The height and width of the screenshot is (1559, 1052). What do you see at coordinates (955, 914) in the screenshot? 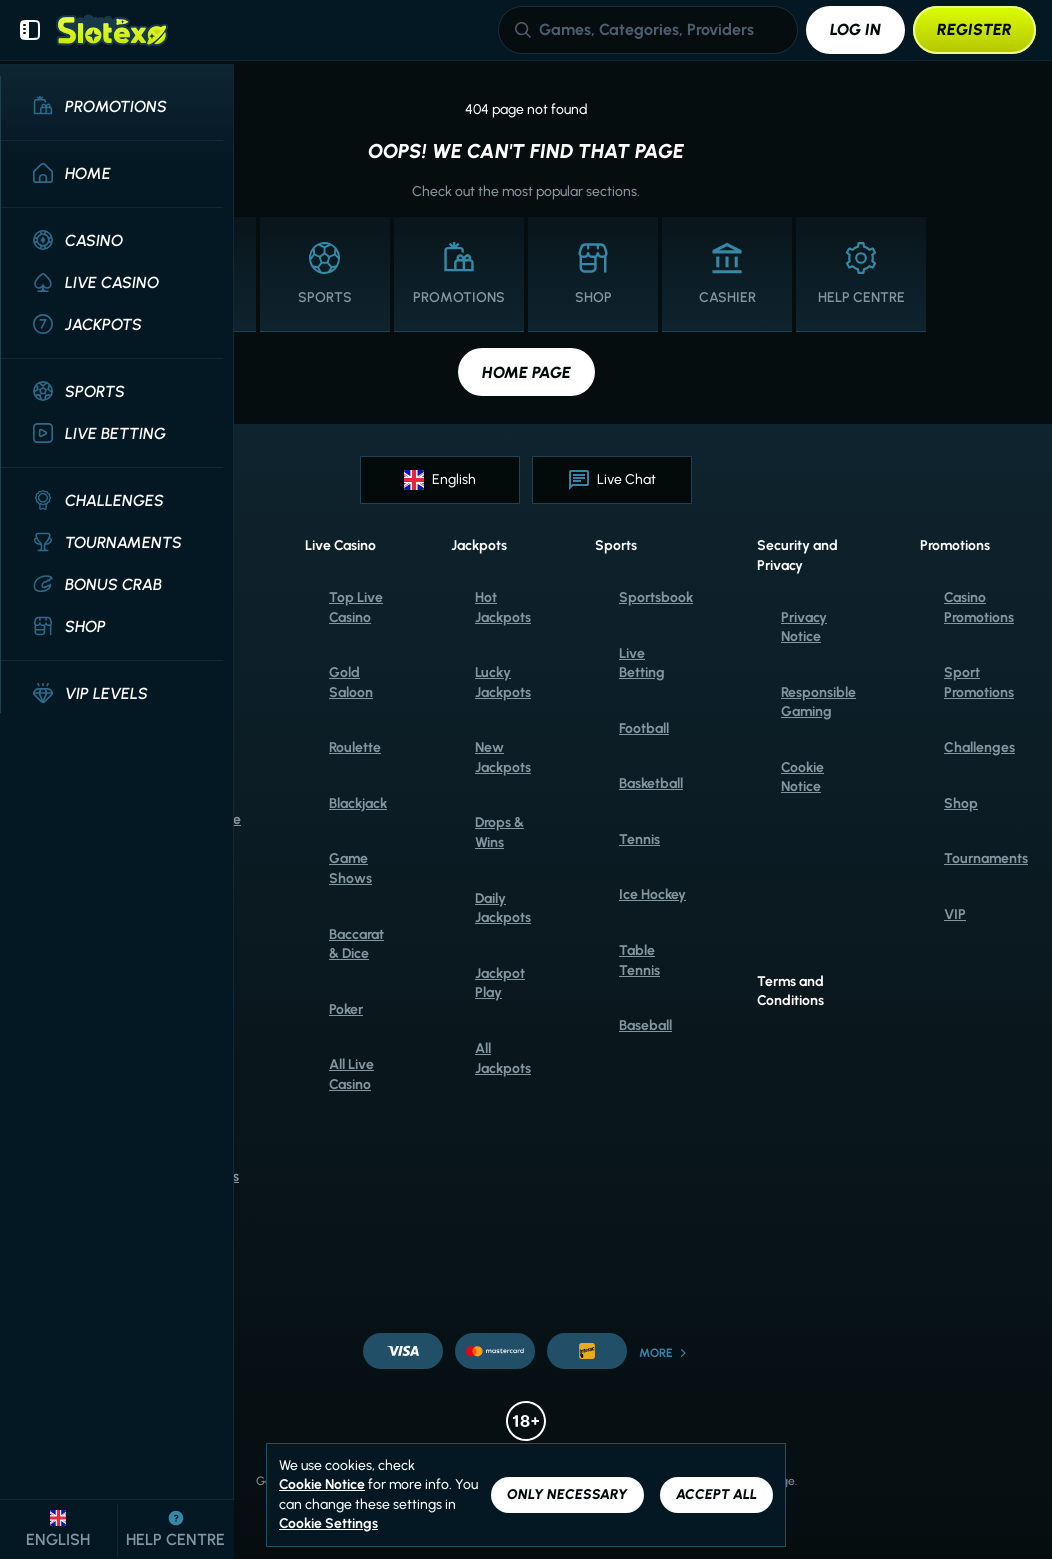
I see `VIP` at bounding box center [955, 914].